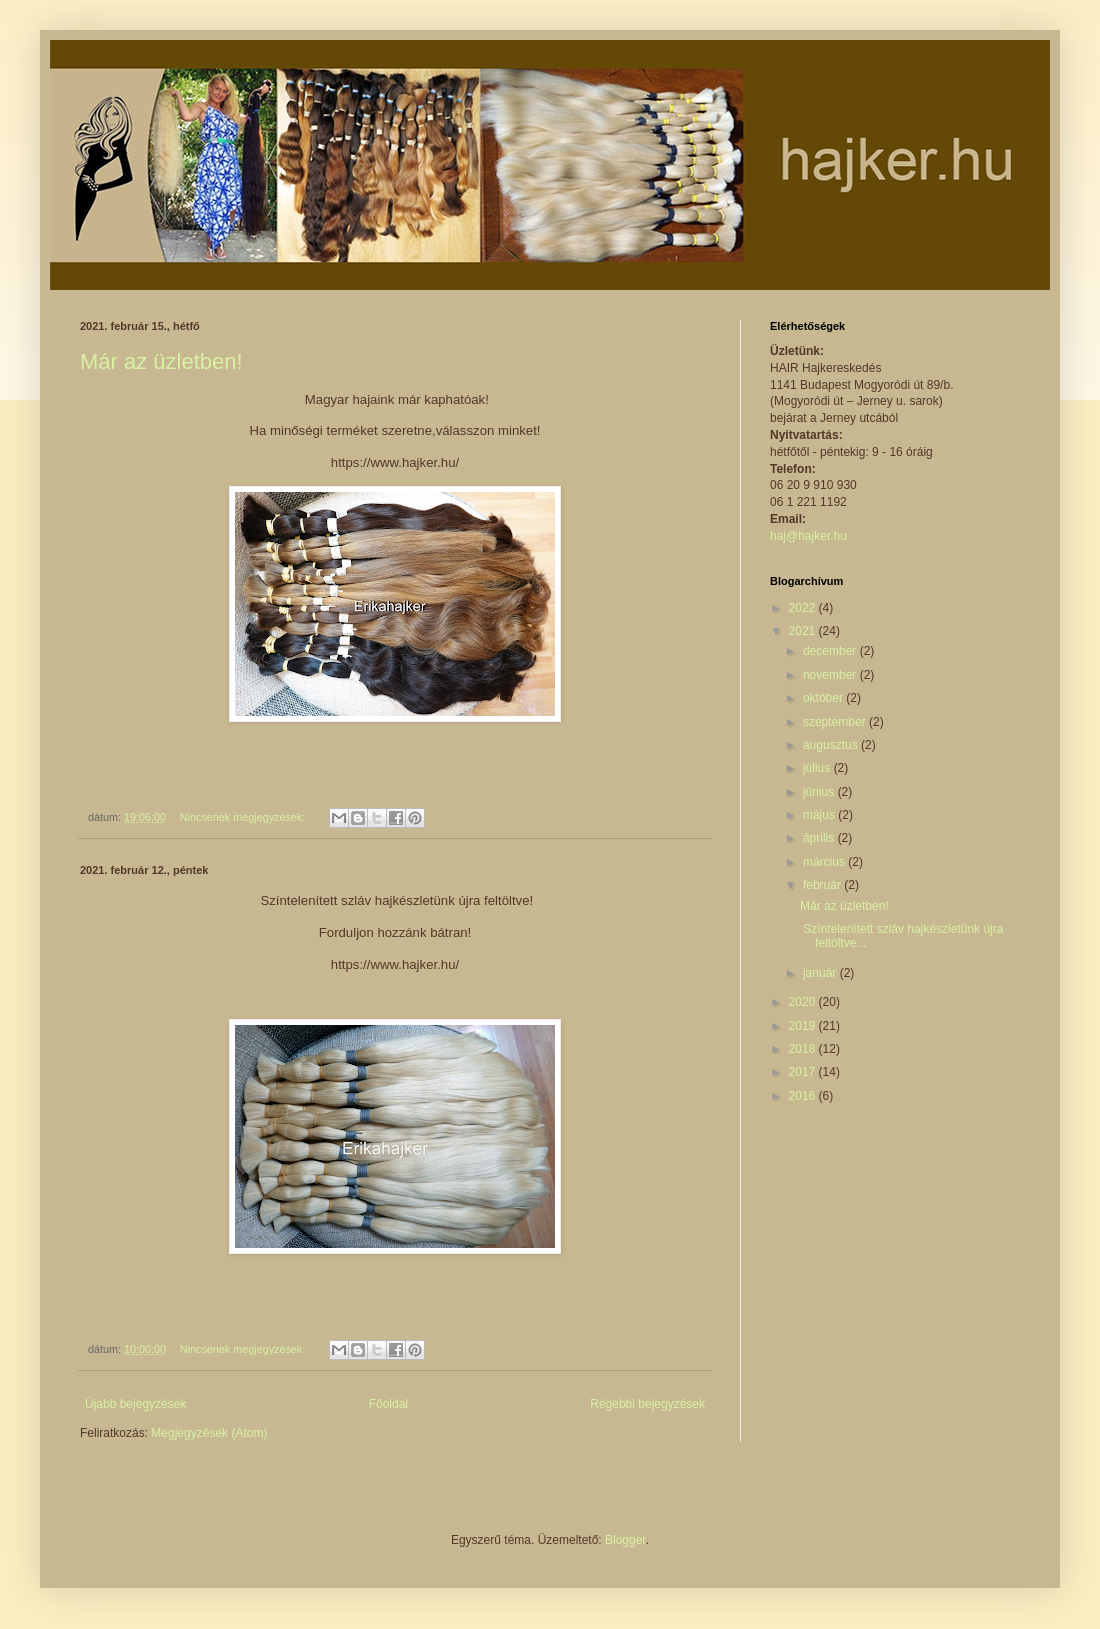  Describe the element at coordinates (818, 768) in the screenshot. I see `július` at that location.